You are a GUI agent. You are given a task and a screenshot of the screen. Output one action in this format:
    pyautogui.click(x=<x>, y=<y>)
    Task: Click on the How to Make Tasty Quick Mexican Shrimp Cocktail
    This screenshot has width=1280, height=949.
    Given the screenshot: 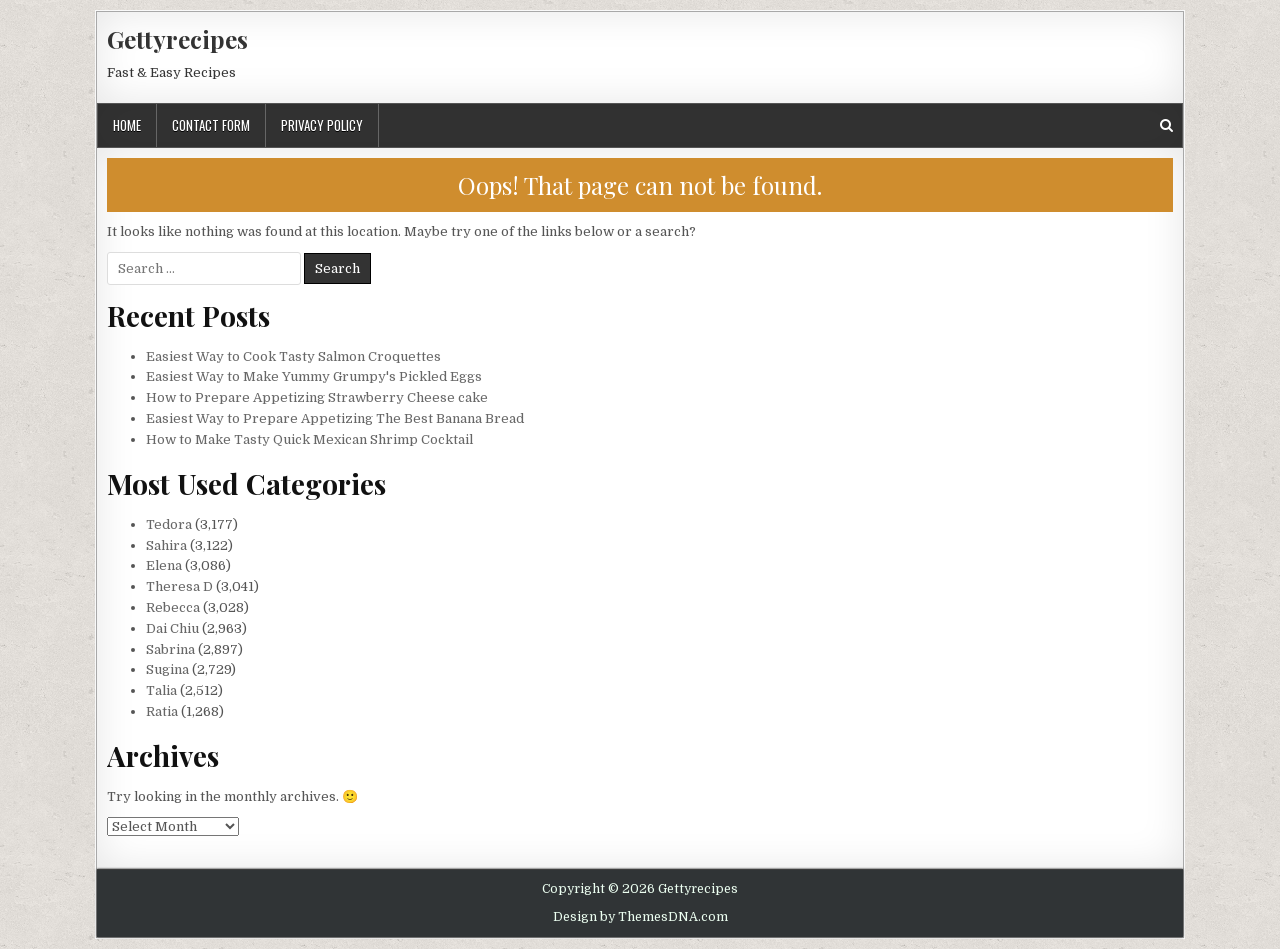 What is the action you would take?
    pyautogui.click(x=309, y=439)
    